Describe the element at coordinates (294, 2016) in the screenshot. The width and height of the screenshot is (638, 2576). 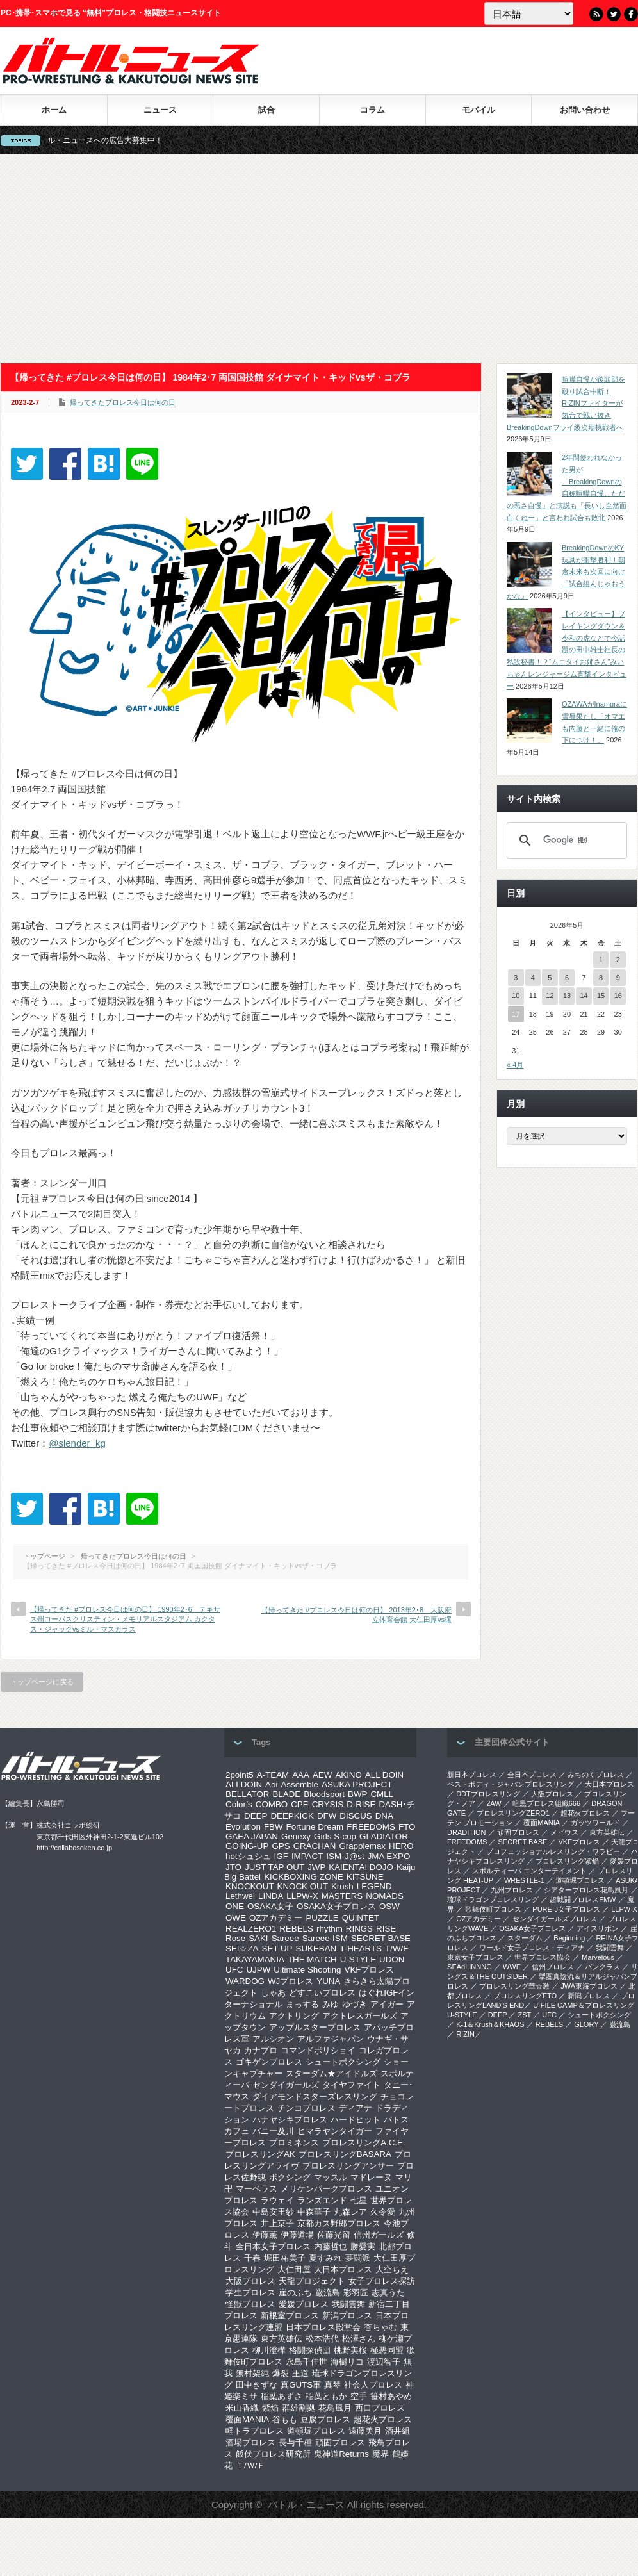
I see `アクトリング` at that location.